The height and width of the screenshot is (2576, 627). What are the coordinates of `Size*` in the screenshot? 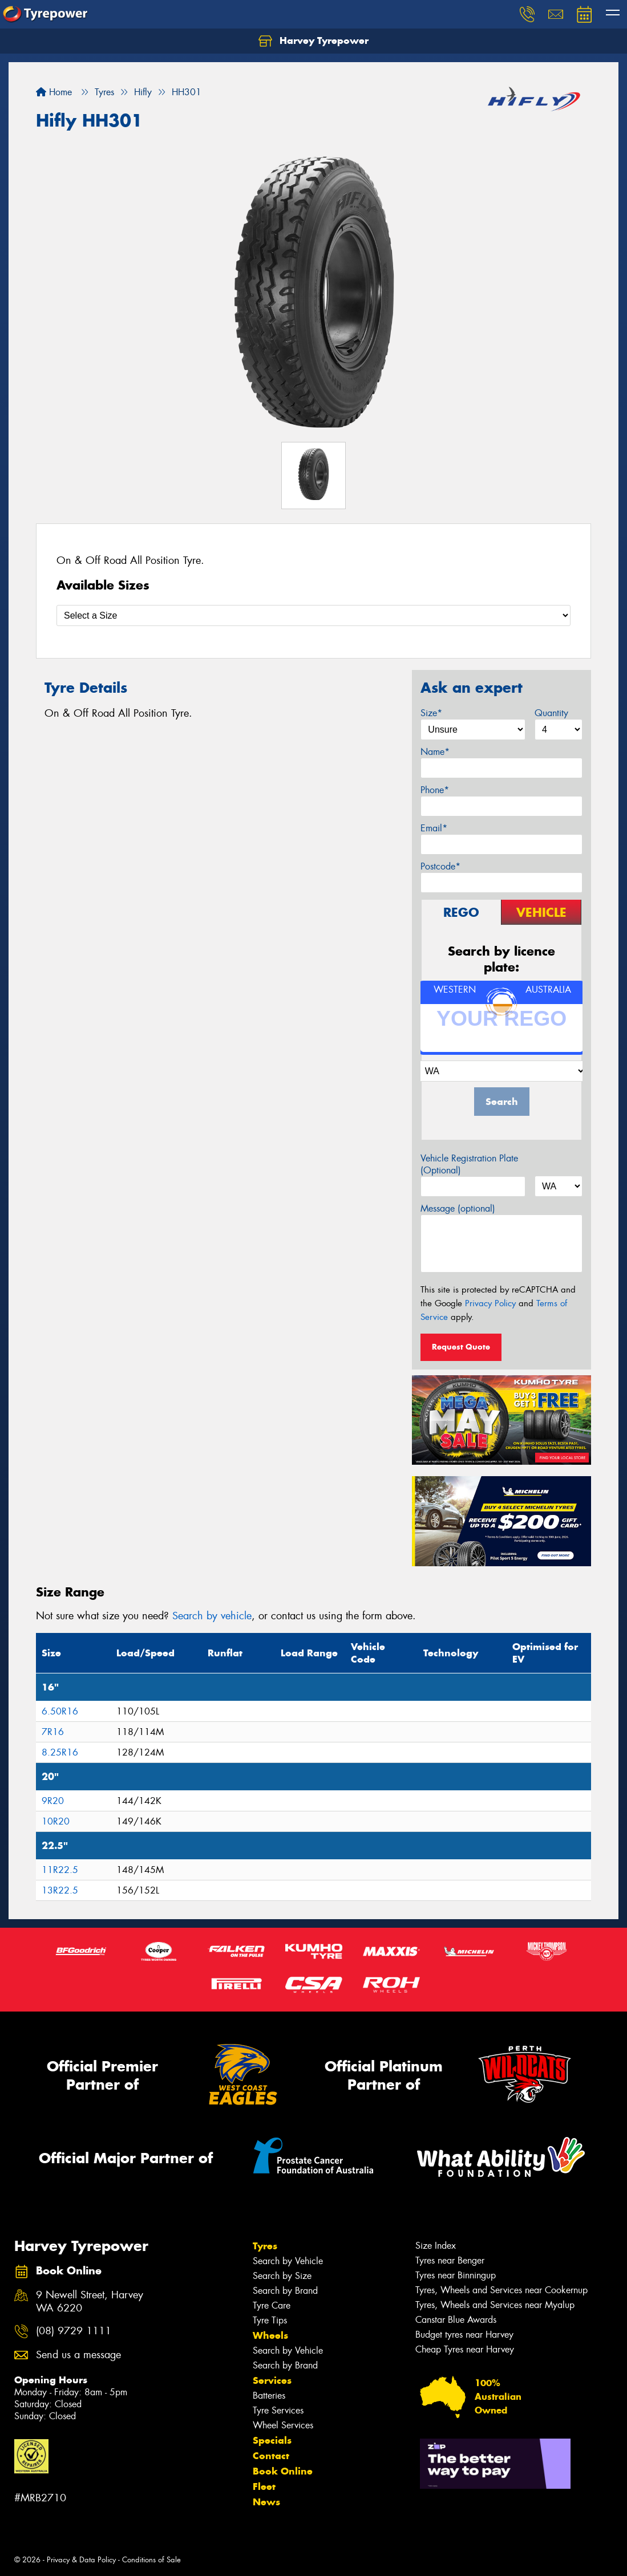 It's located at (431, 713).